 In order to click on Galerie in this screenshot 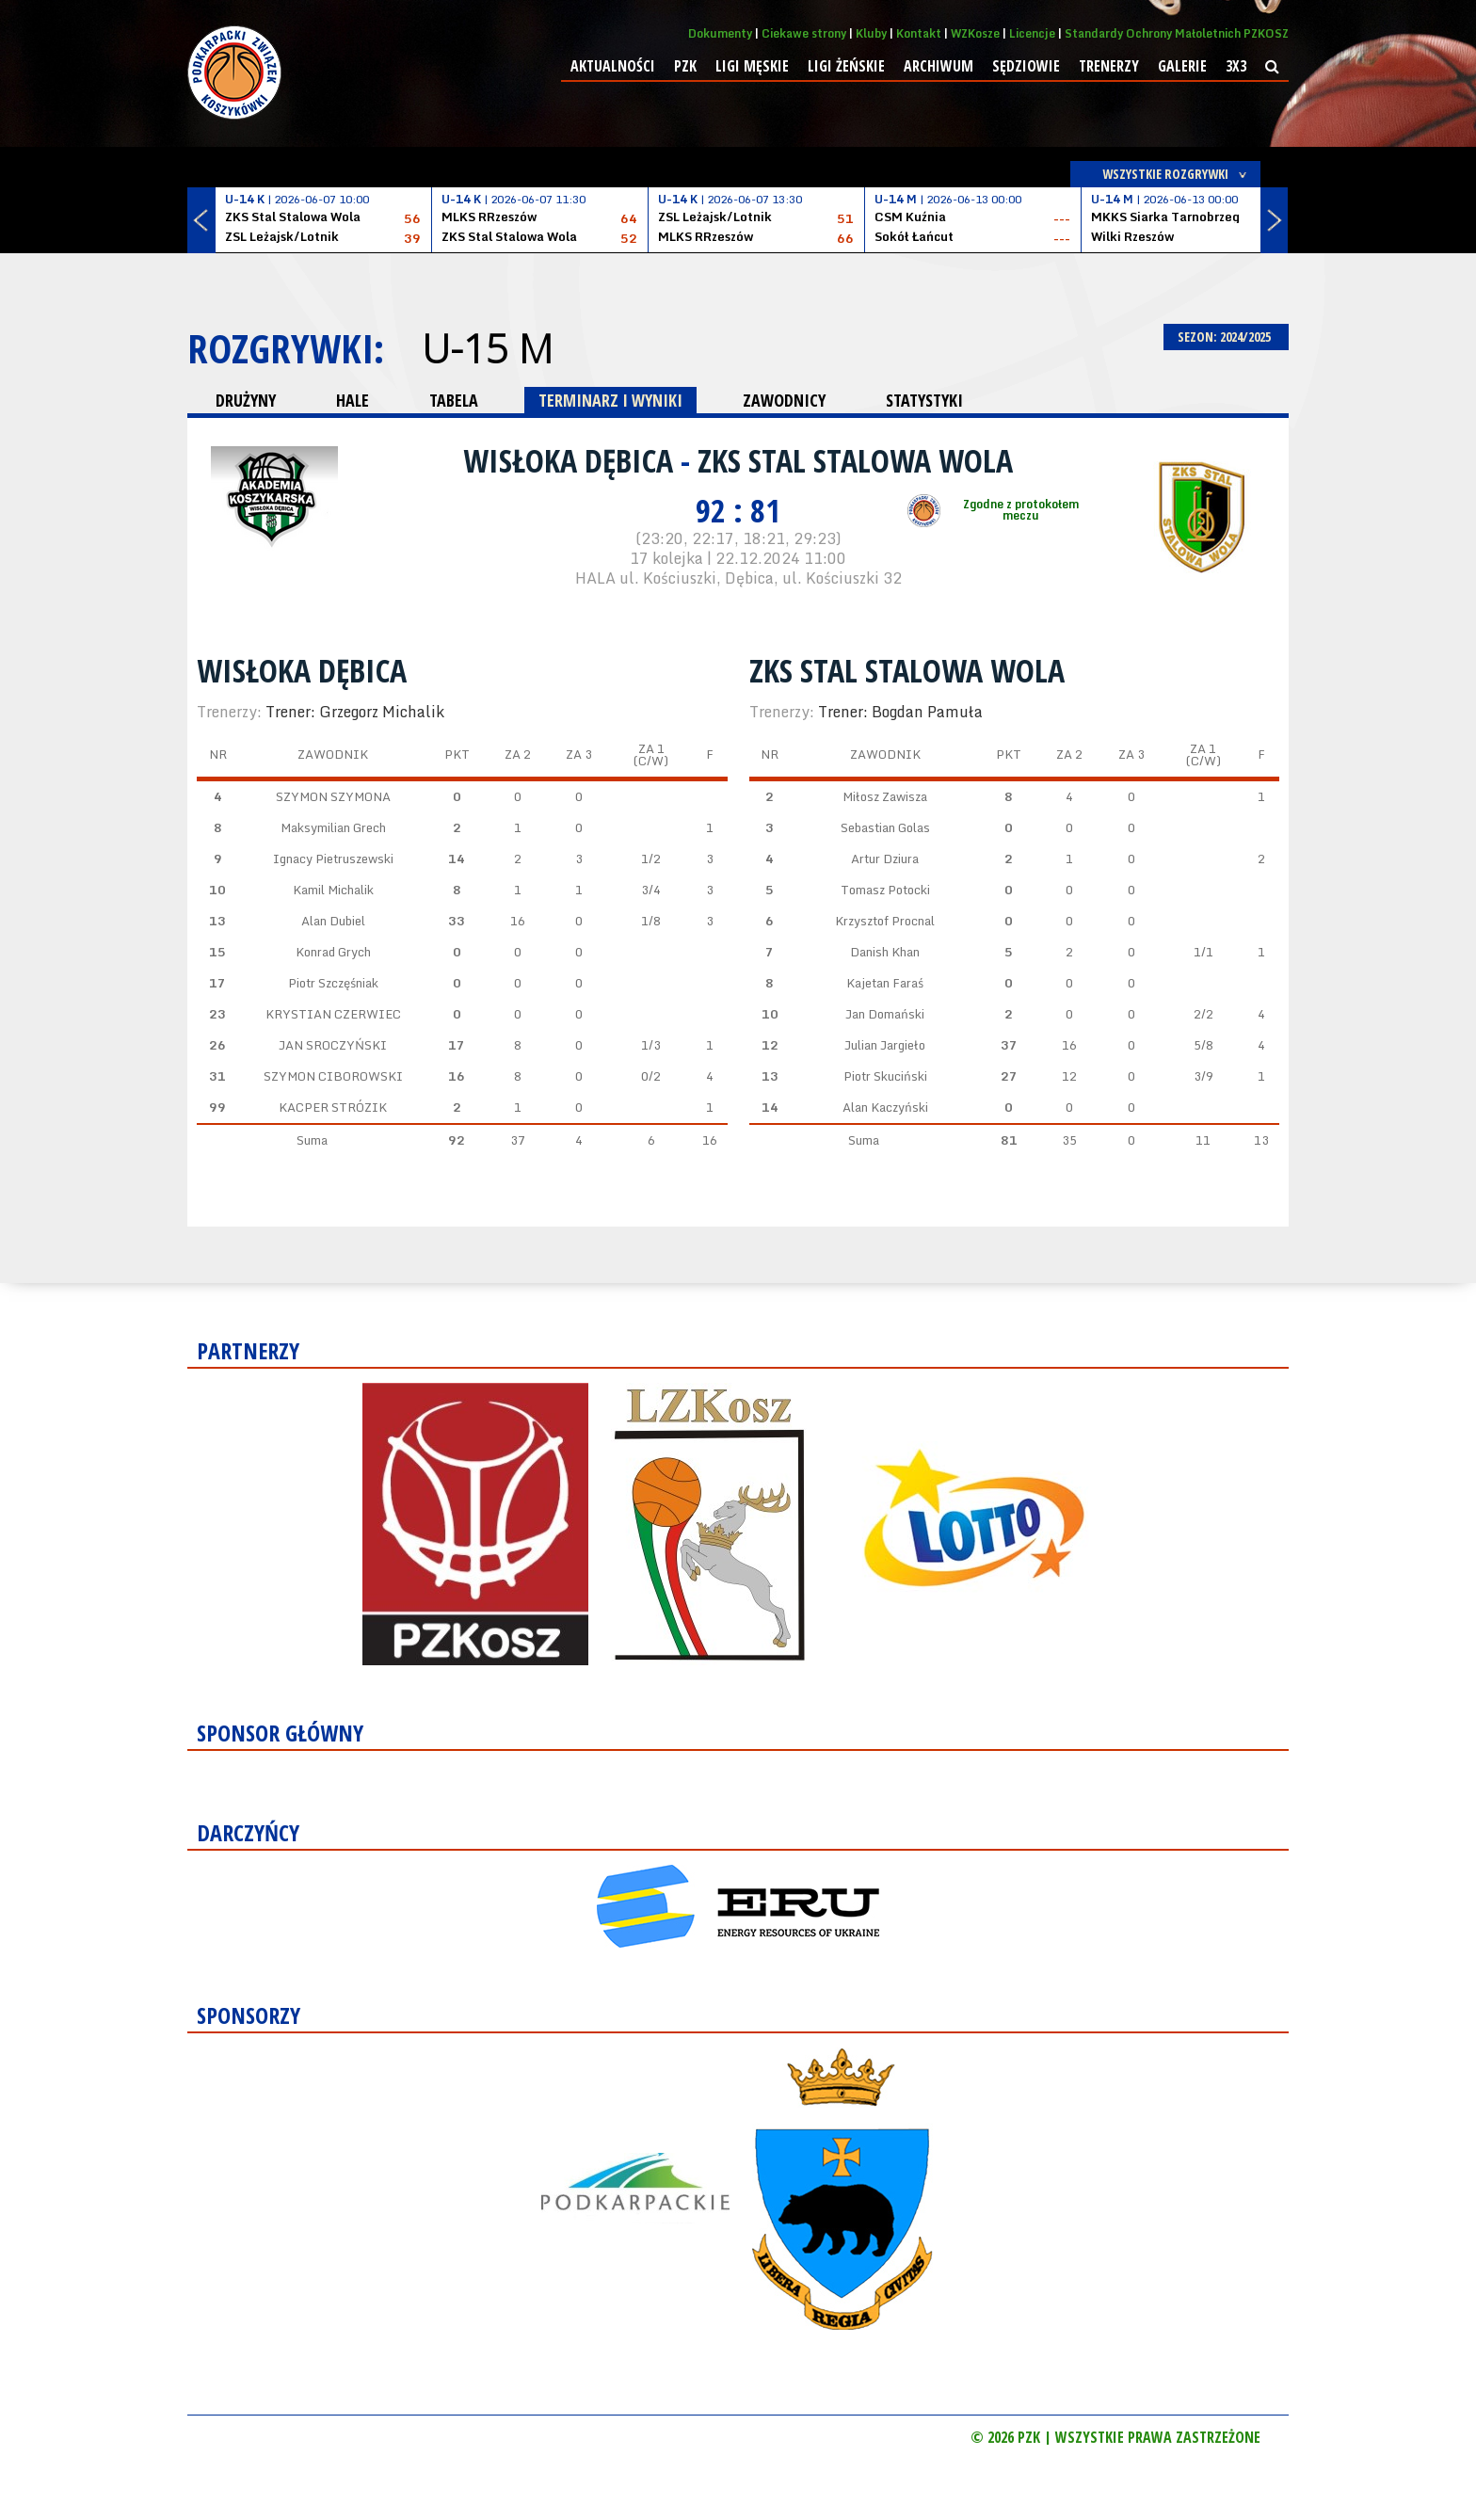, I will do `click(1182, 66)`.